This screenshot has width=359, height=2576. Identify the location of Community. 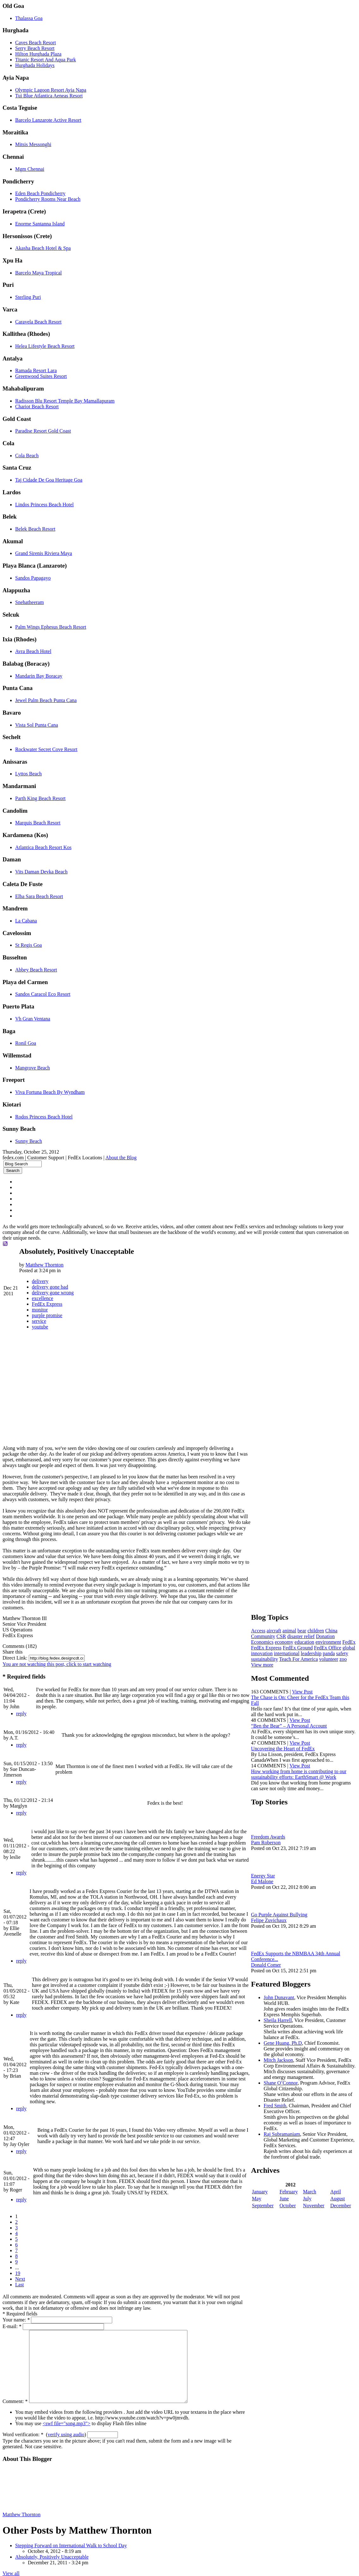
(266, 1629).